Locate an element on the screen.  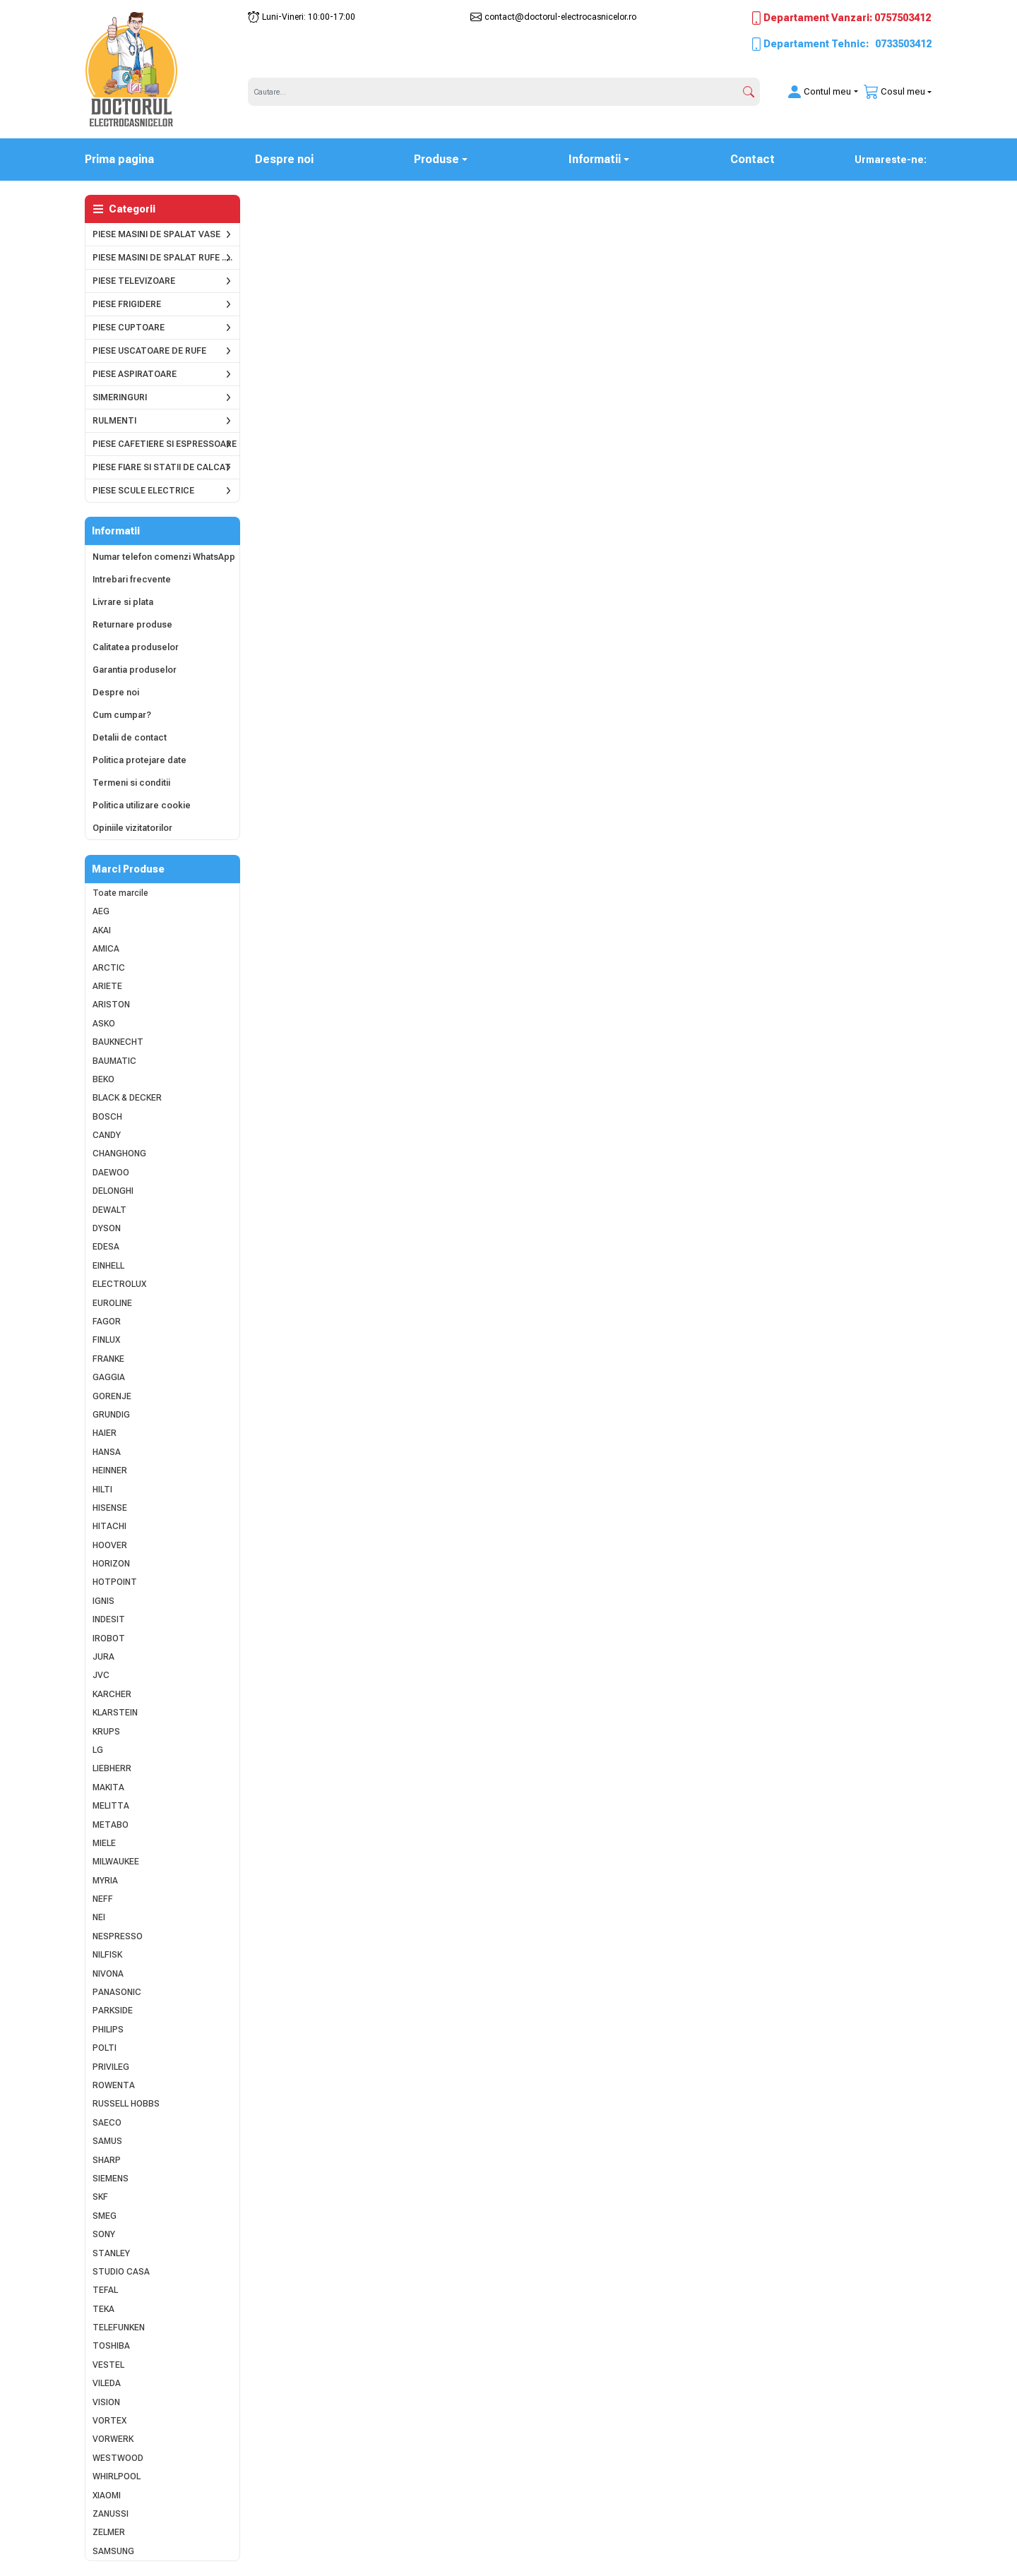
HOTPOINT is located at coordinates (115, 1582).